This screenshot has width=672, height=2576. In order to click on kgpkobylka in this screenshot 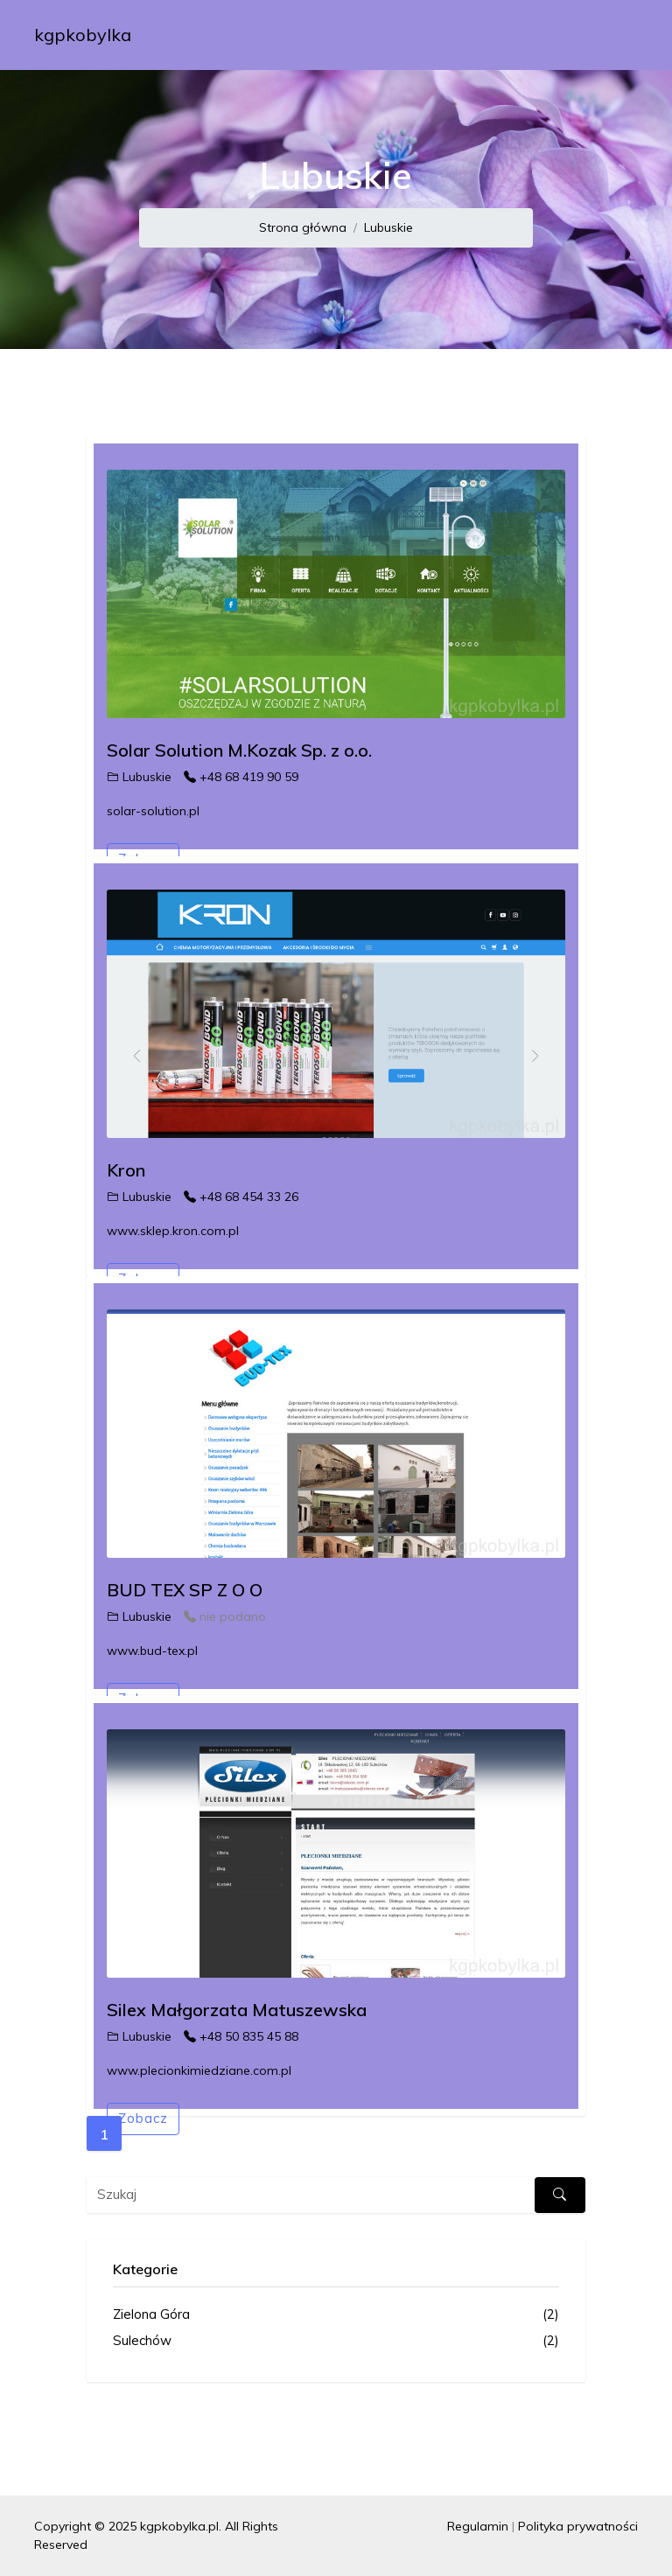, I will do `click(82, 34)`.